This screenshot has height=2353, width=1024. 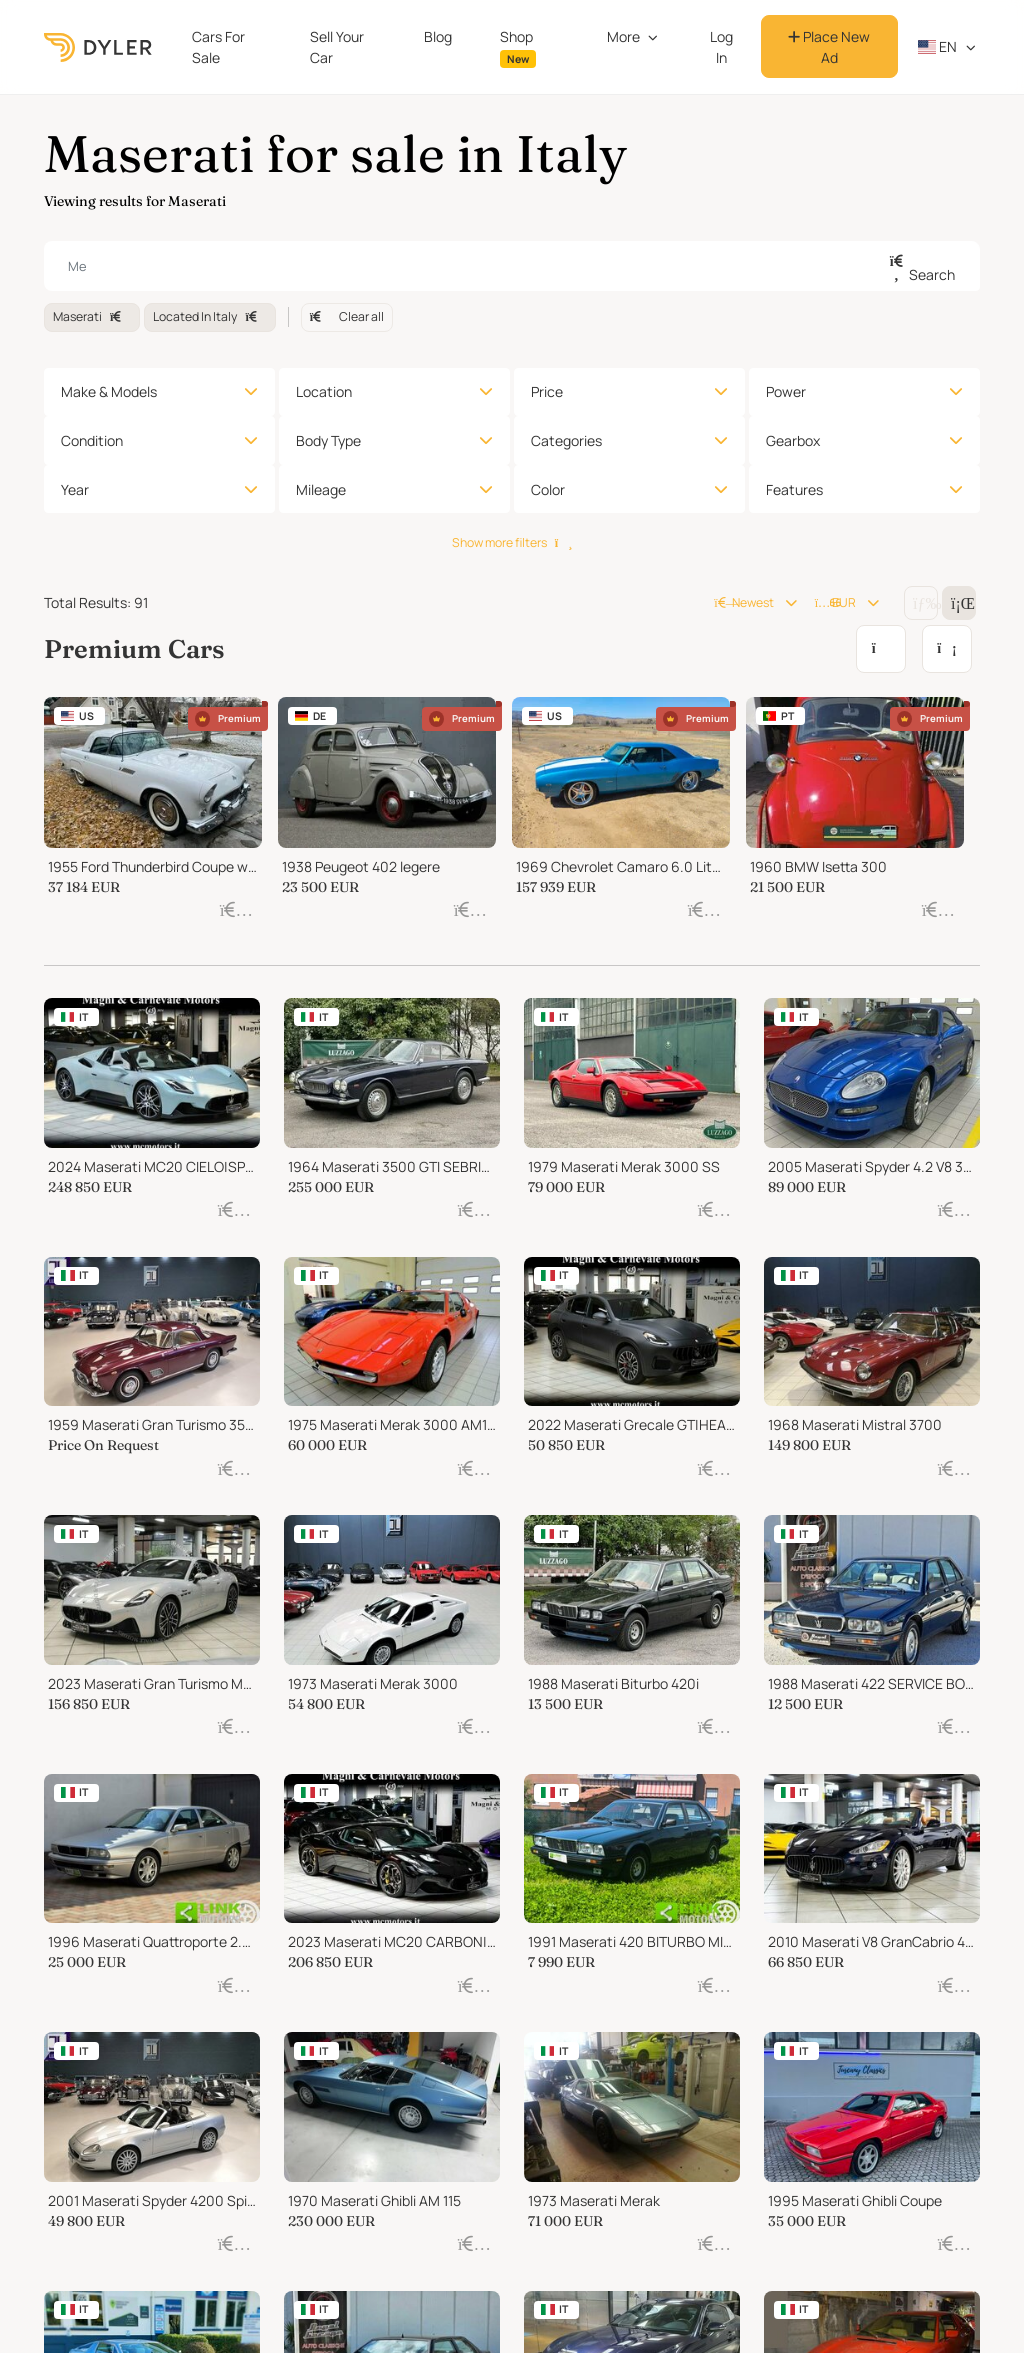 I want to click on Price [button], so click(x=547, y=391).